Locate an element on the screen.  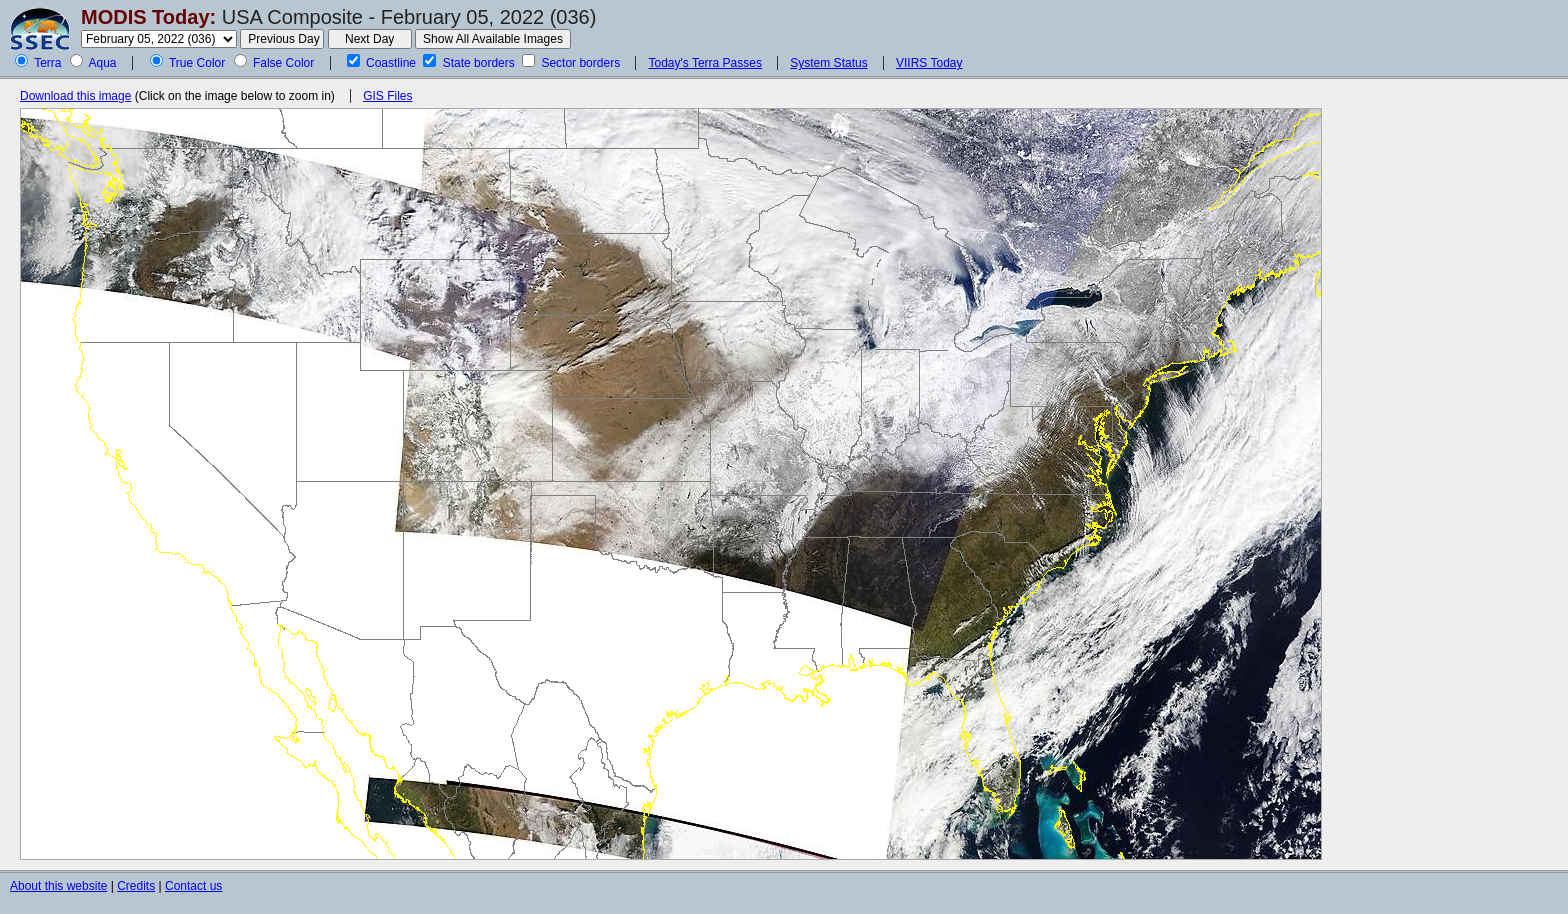
Today's Terra Passes is located at coordinates (704, 63).